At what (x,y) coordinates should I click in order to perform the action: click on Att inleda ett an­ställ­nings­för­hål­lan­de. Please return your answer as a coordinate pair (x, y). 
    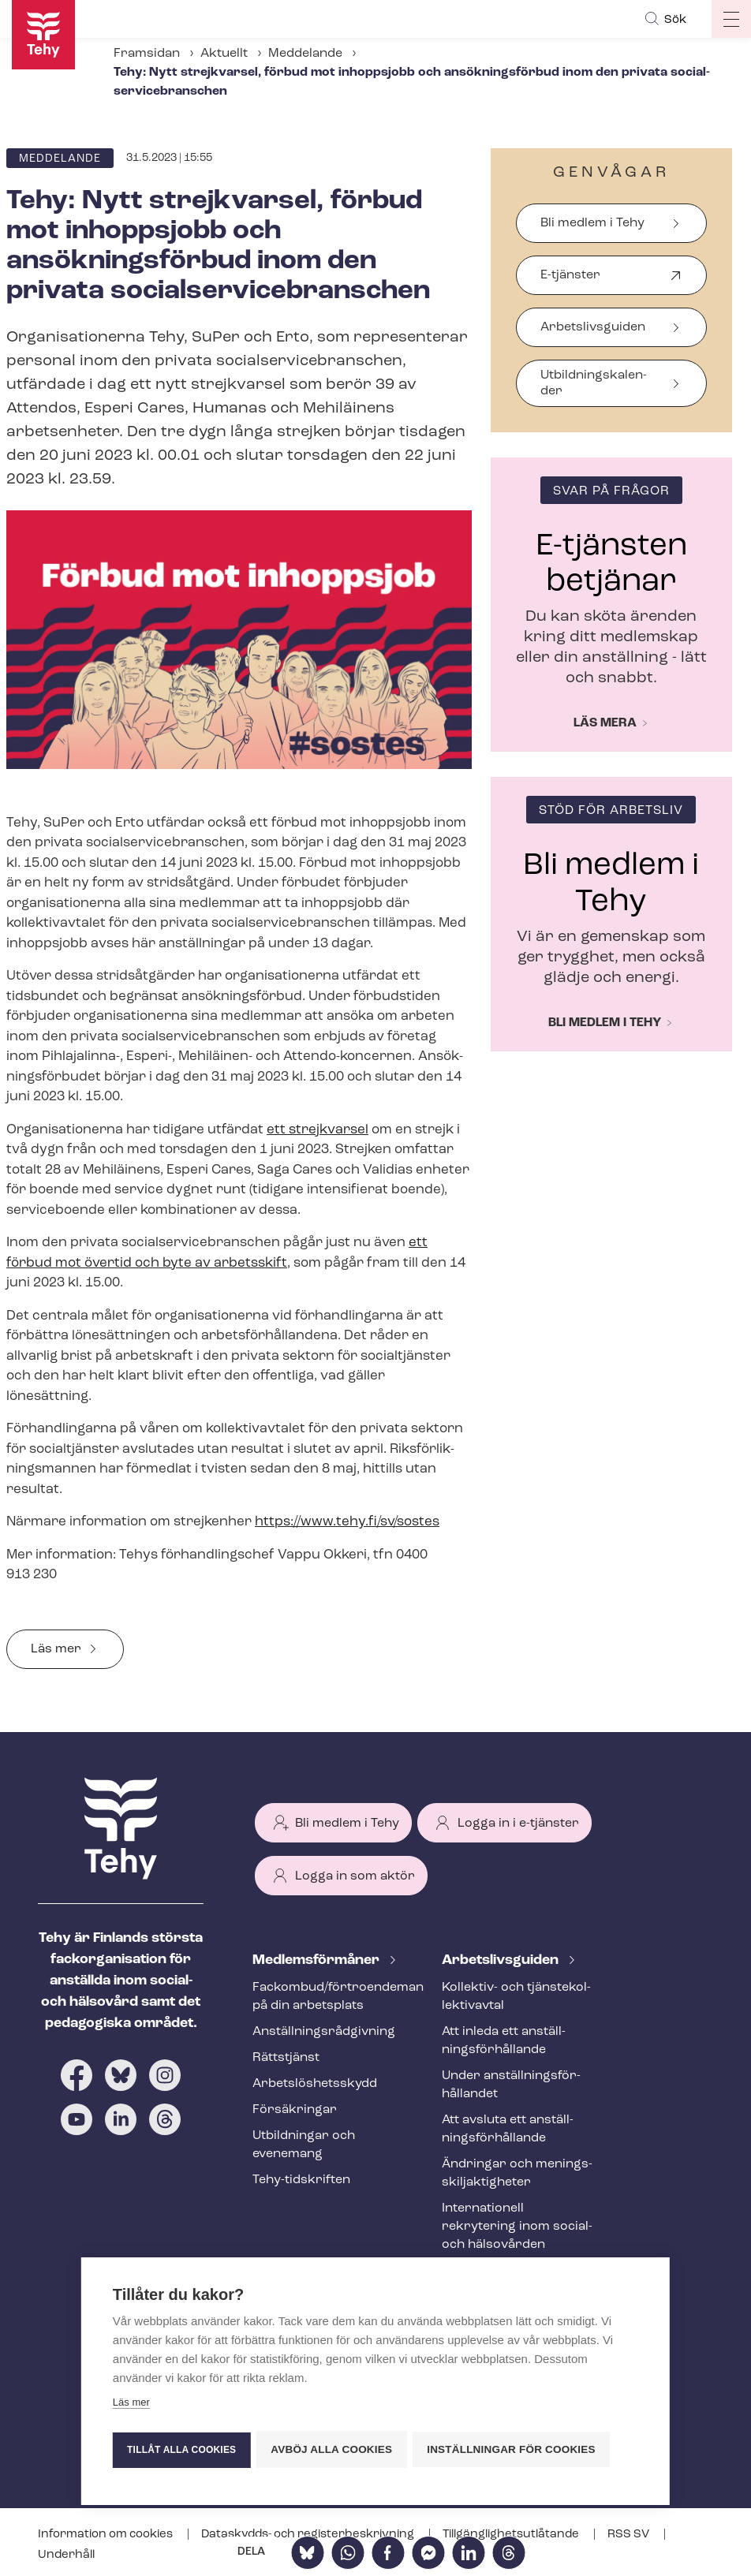
    Looking at the image, I should click on (504, 2040).